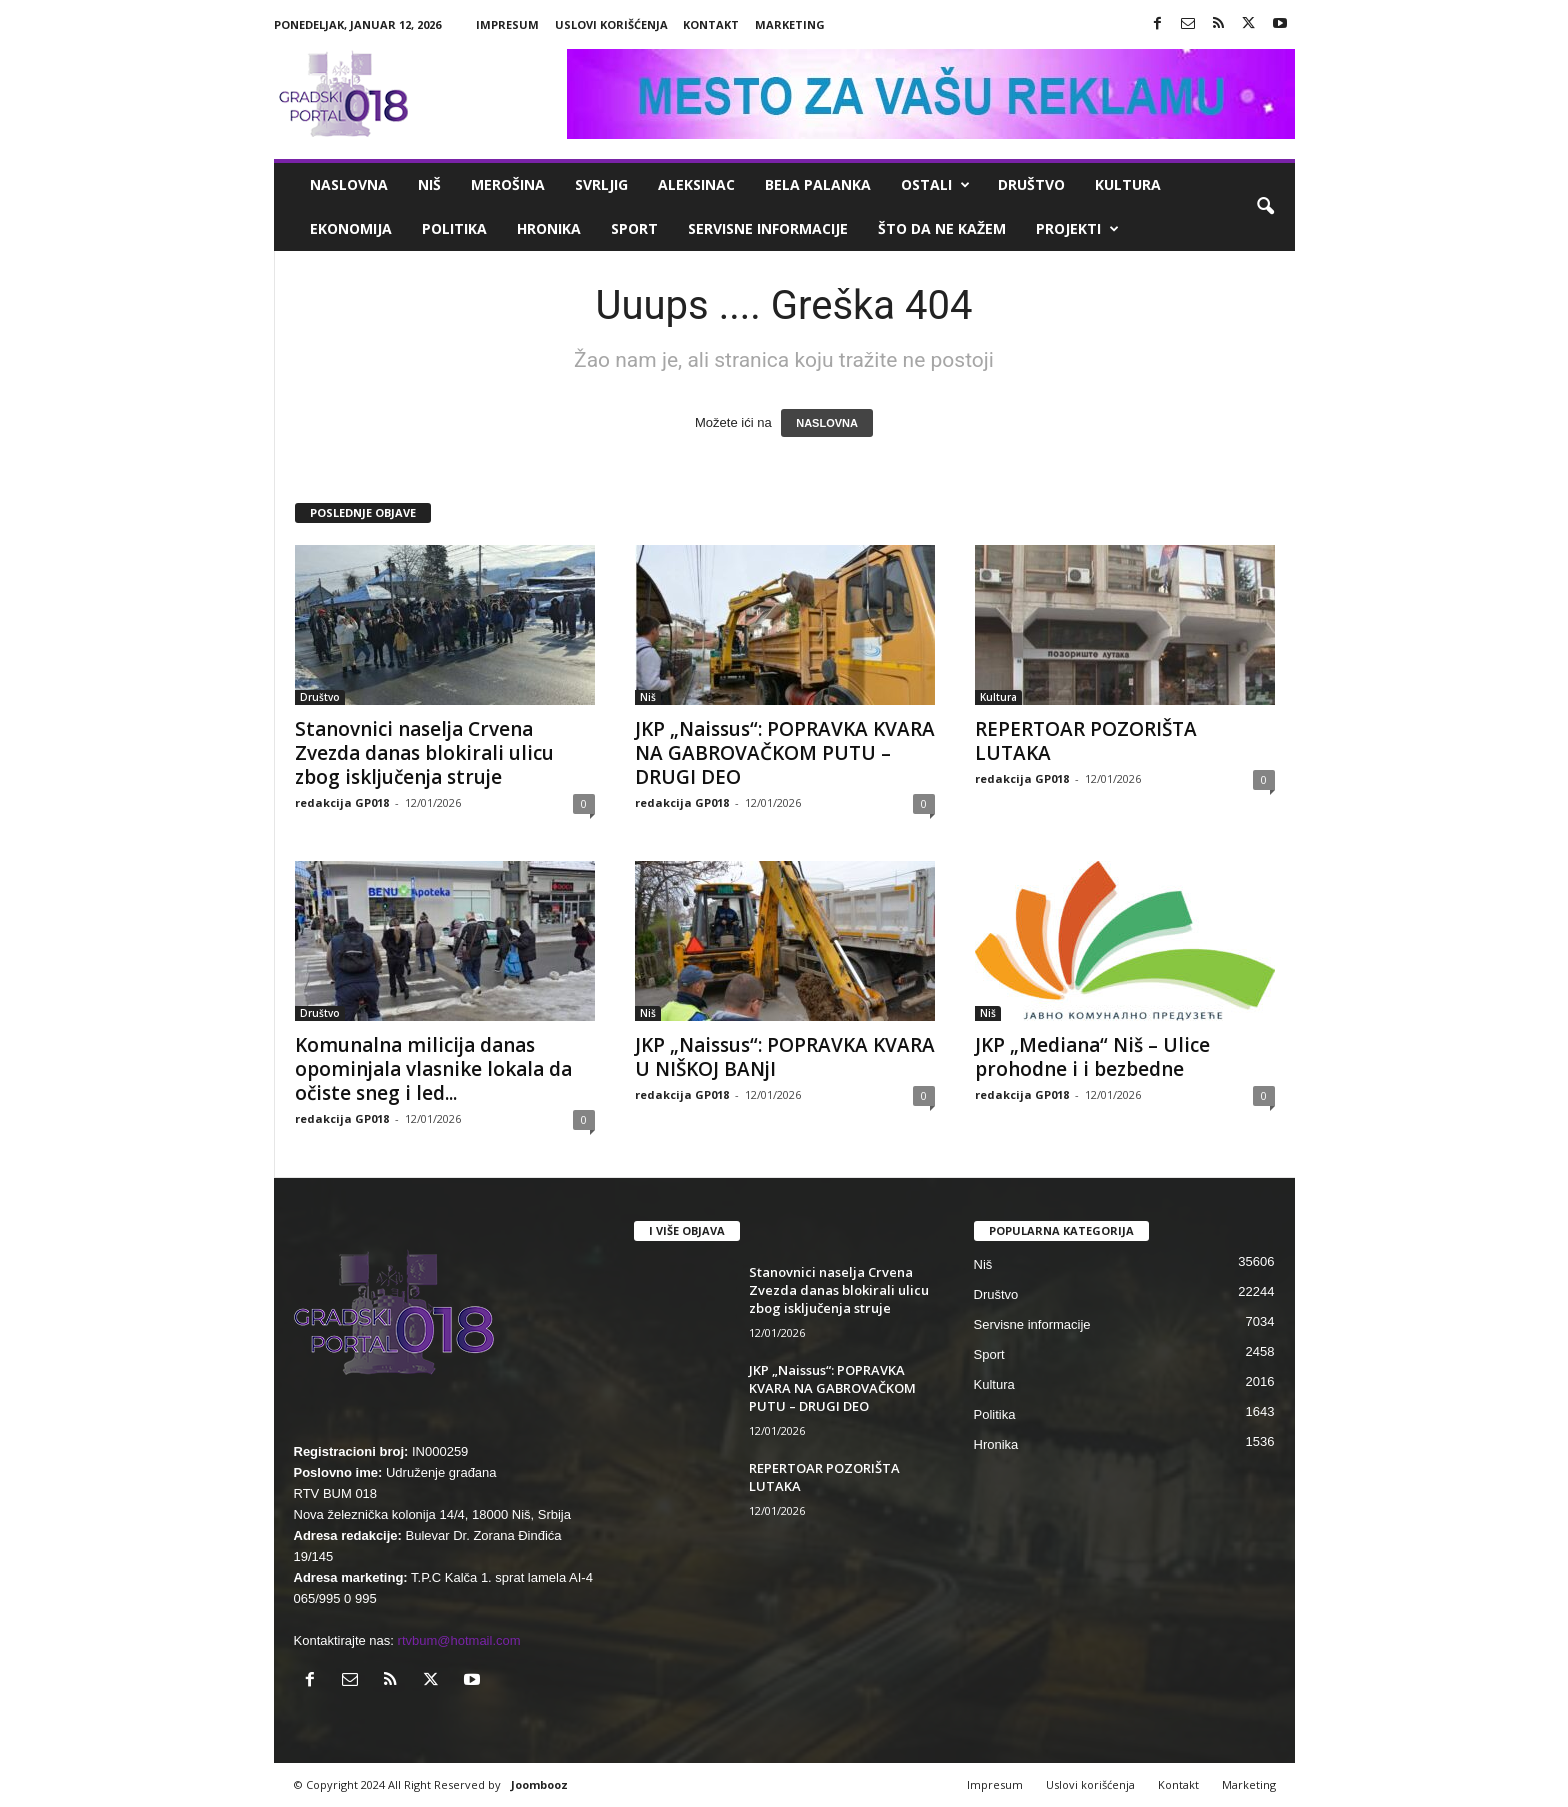 This screenshot has width=1568, height=1807. I want to click on Sport, so click(634, 228).